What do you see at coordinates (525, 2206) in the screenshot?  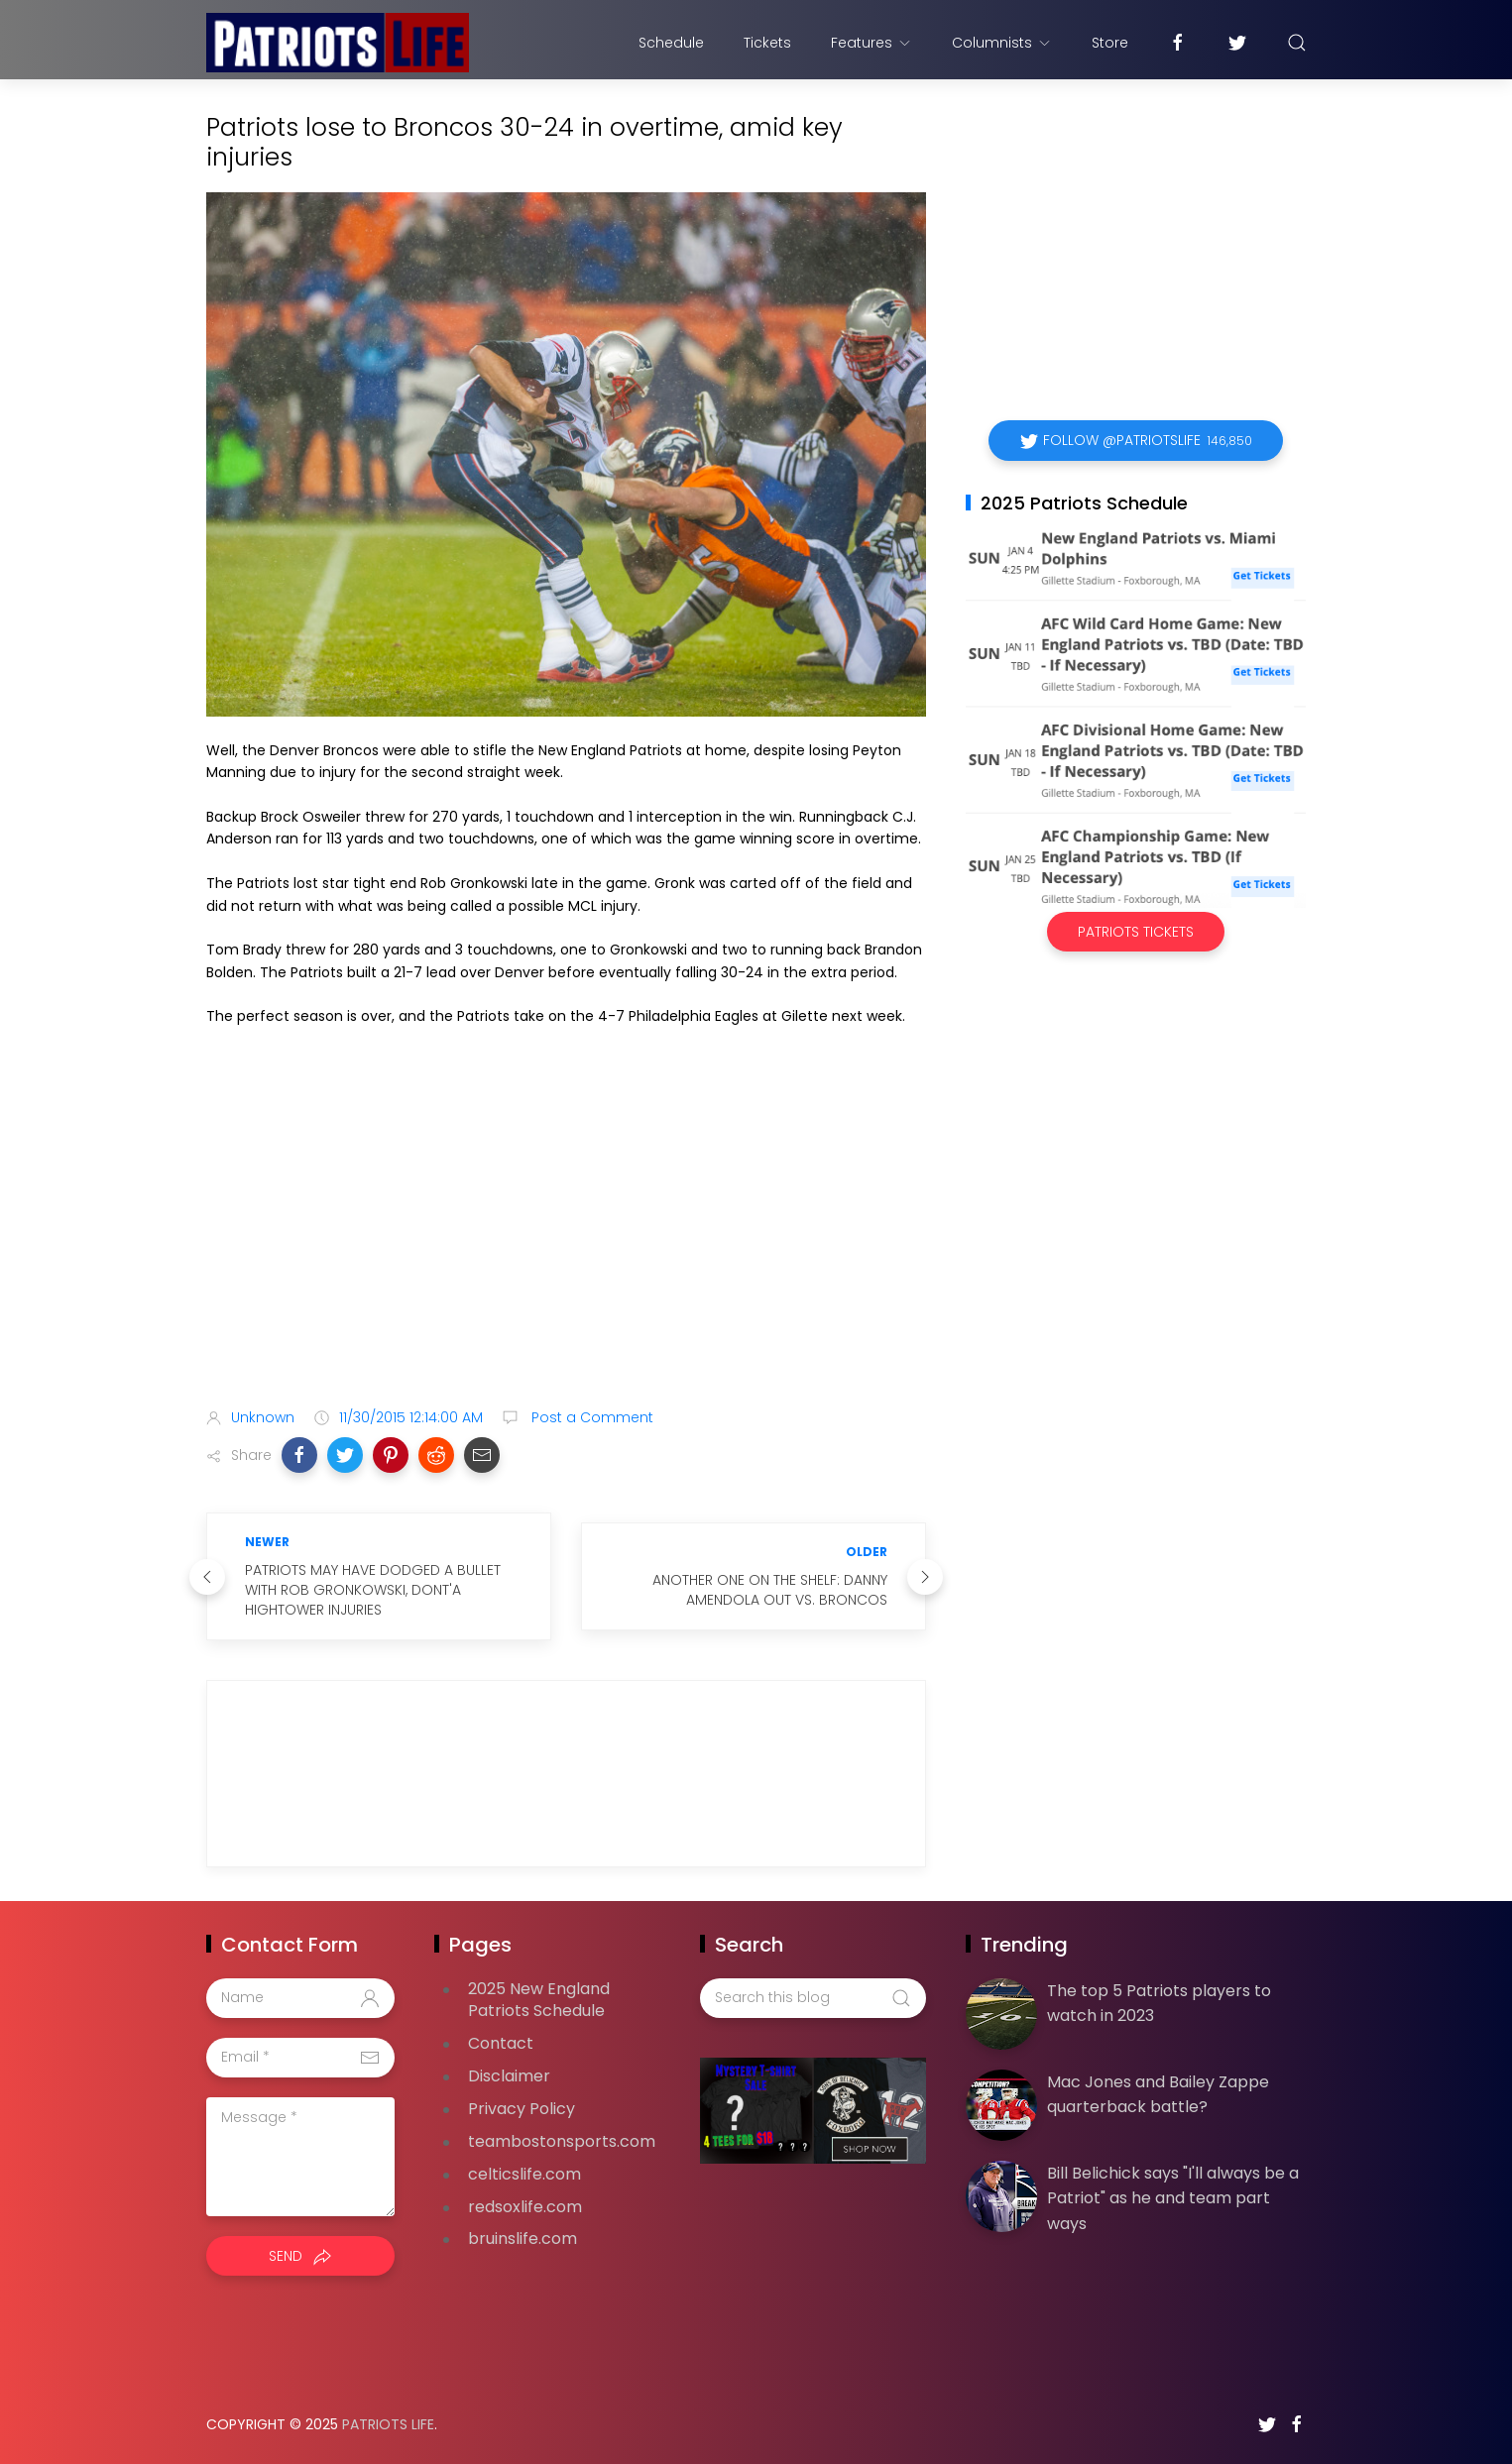 I see `redsoxlife.com` at bounding box center [525, 2206].